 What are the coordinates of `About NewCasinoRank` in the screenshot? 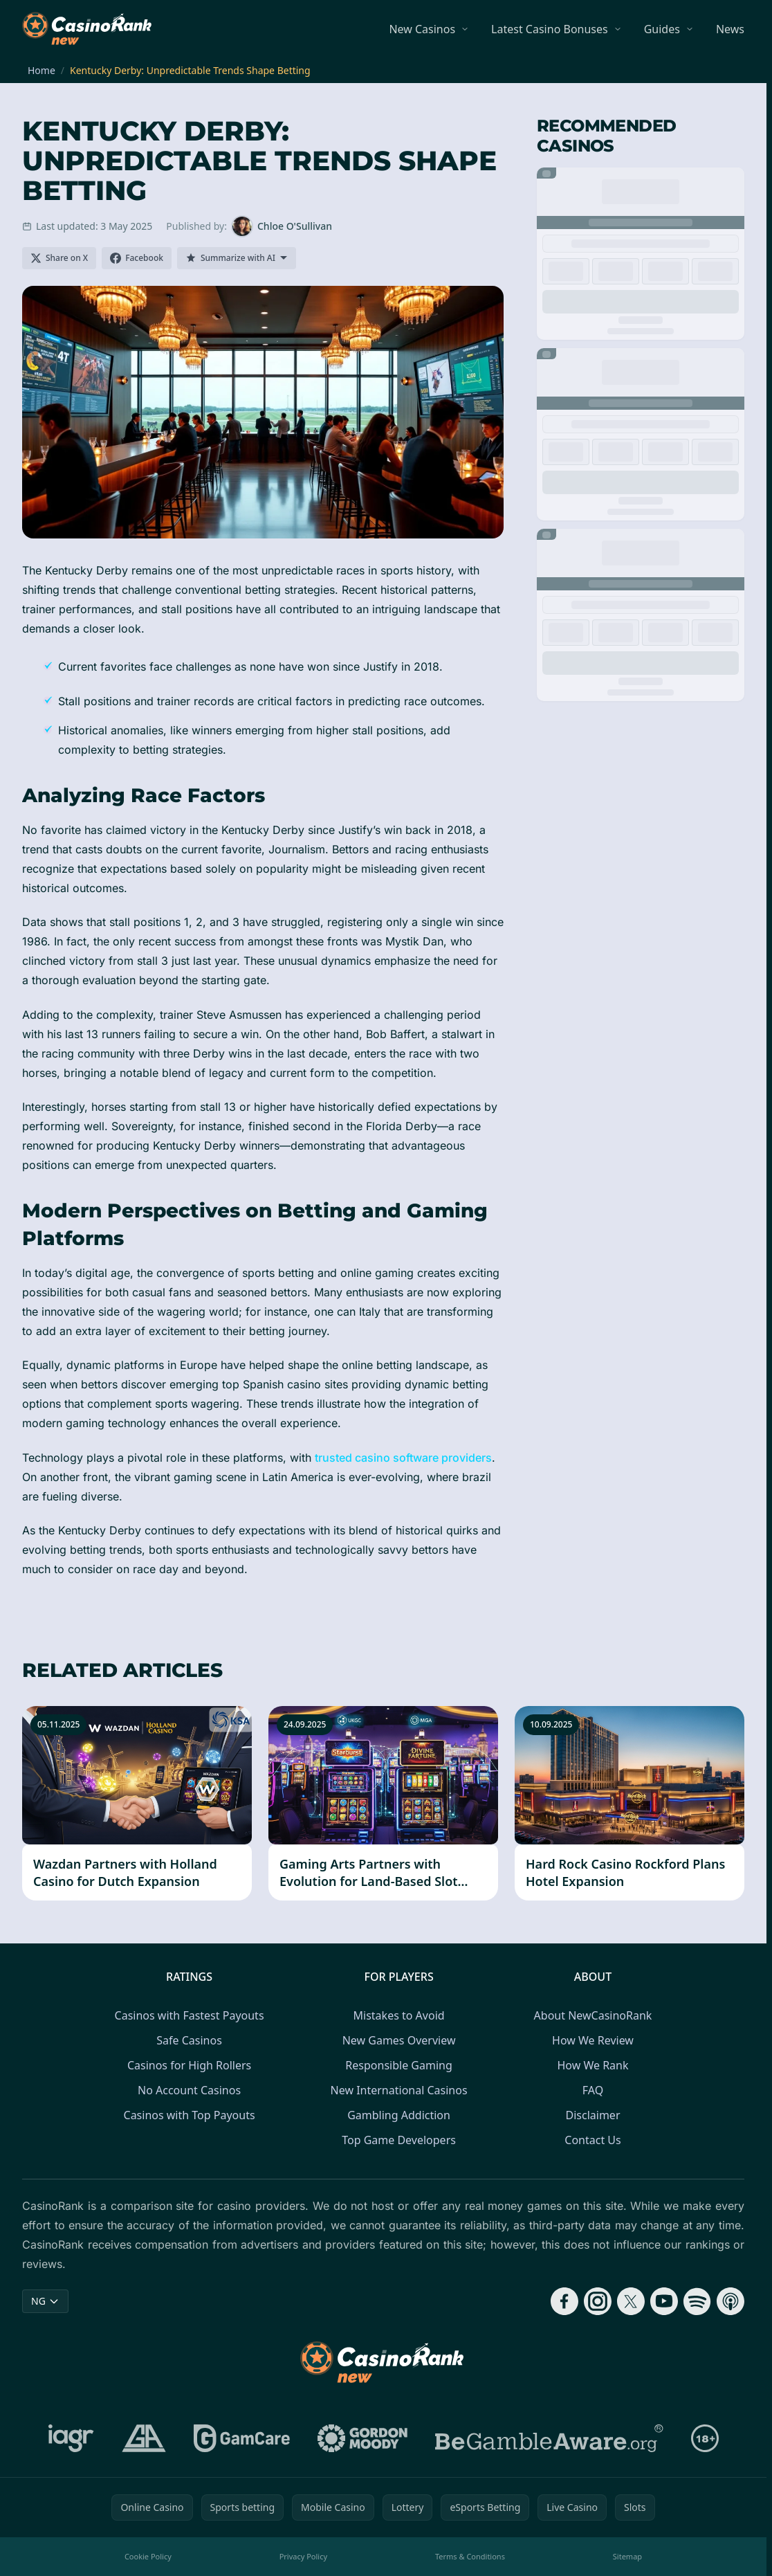 It's located at (593, 2015).